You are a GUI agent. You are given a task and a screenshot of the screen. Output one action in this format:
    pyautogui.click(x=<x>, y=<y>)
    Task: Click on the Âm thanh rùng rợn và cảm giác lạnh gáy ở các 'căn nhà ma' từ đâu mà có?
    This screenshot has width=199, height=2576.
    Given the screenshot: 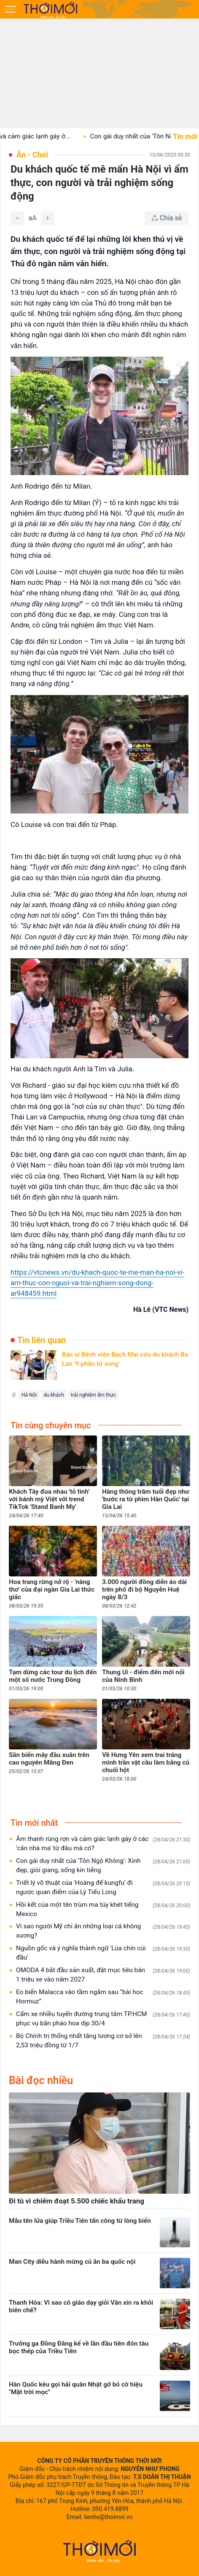 What is the action you would take?
    pyautogui.click(x=103, y=1843)
    